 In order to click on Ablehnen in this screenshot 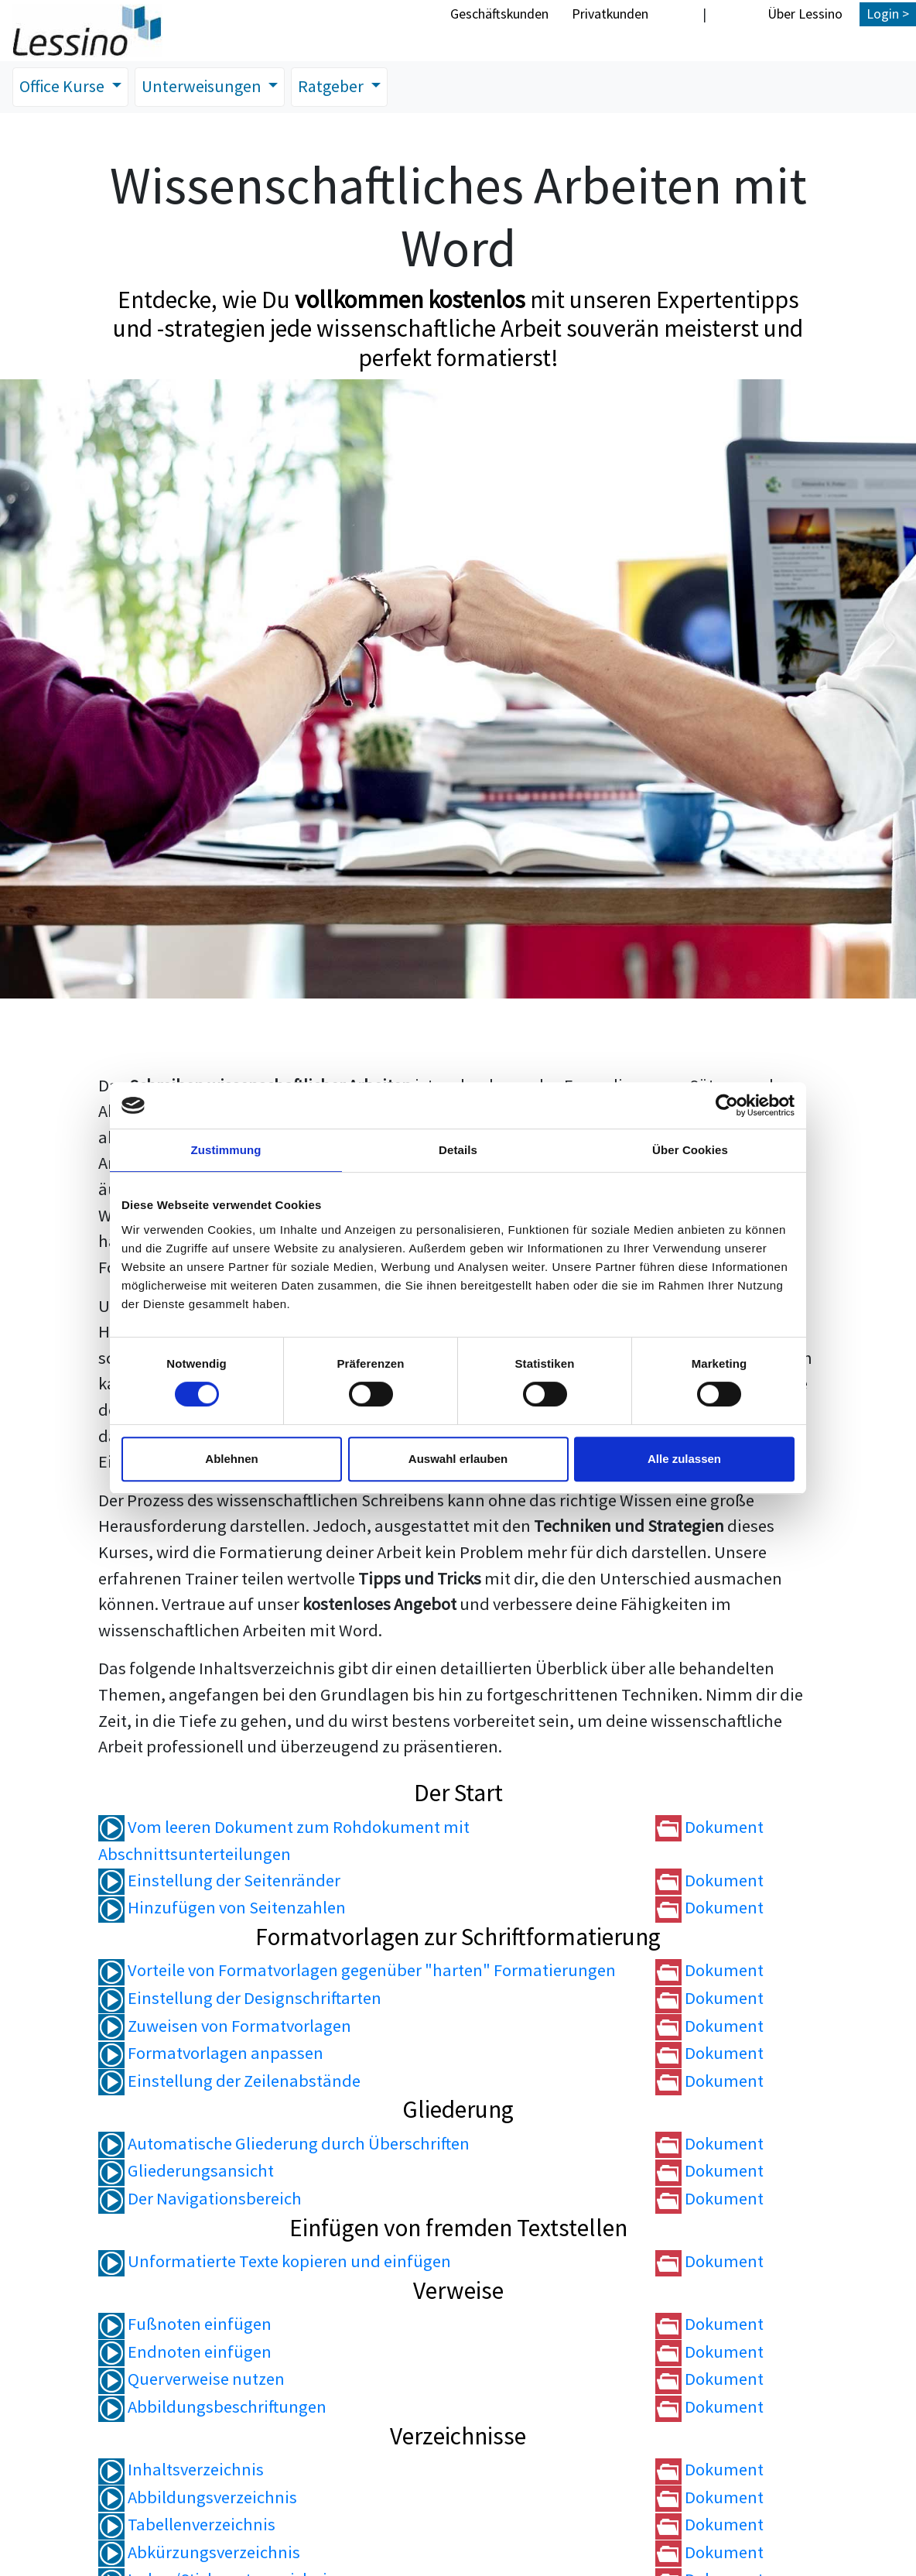, I will do `click(231, 1458)`.